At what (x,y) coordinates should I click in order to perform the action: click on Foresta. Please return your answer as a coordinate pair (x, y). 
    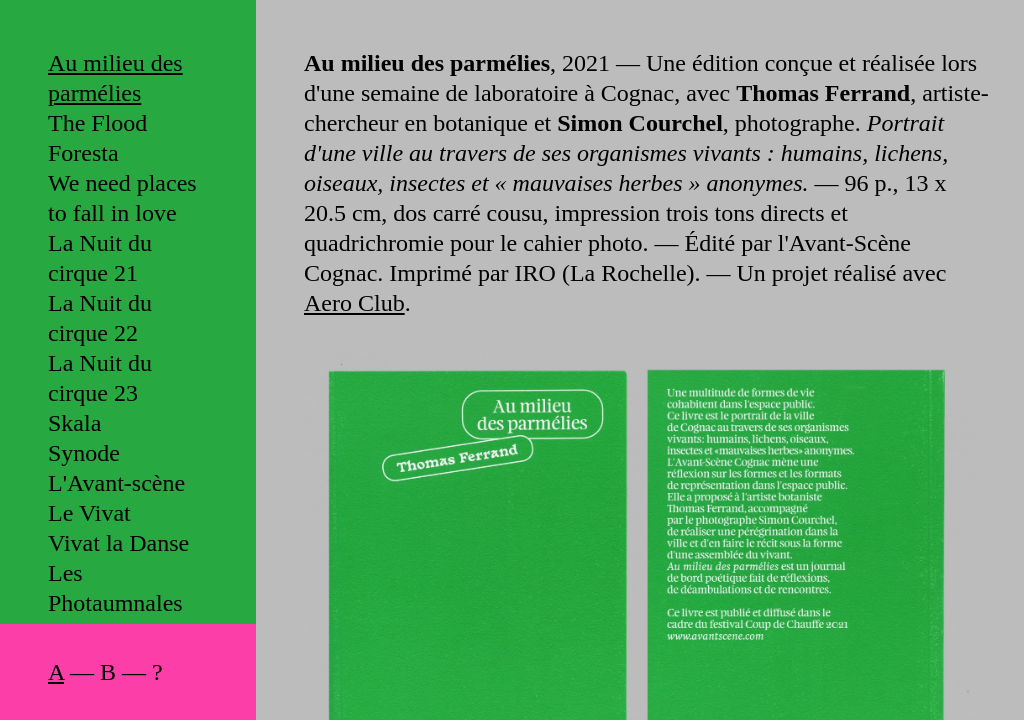
    Looking at the image, I should click on (83, 153).